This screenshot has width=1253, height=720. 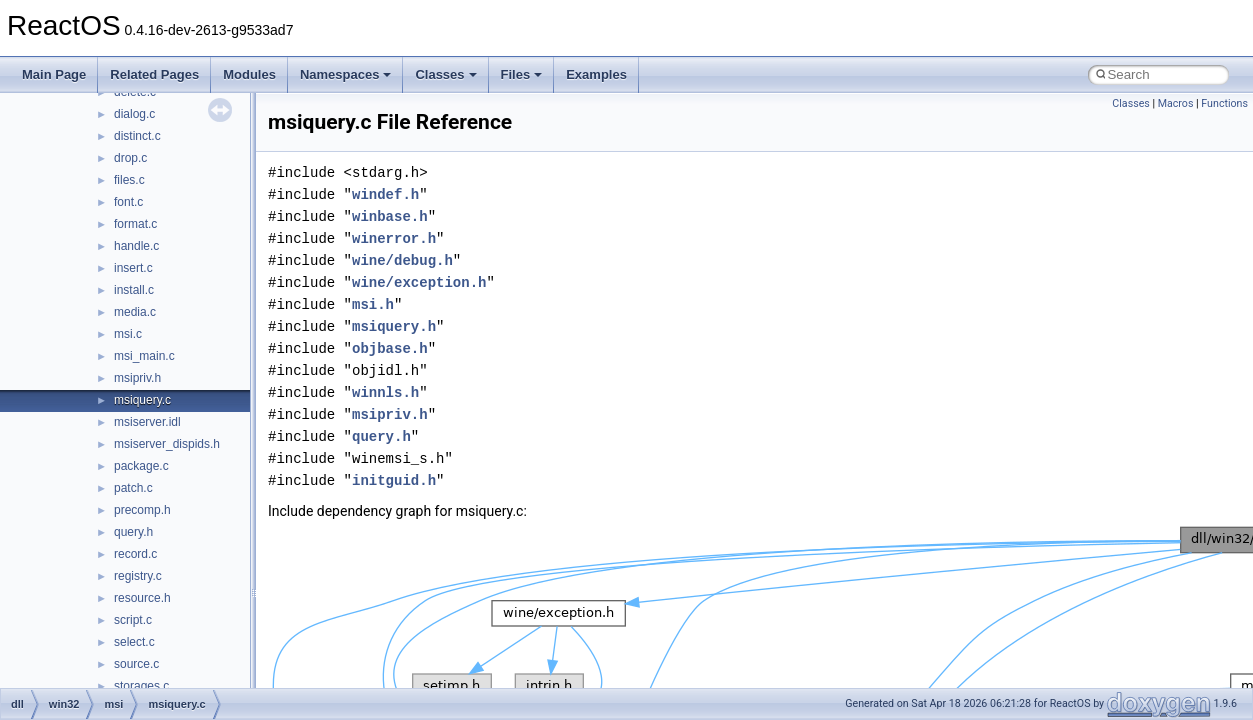 I want to click on source.c, so click(x=136, y=664).